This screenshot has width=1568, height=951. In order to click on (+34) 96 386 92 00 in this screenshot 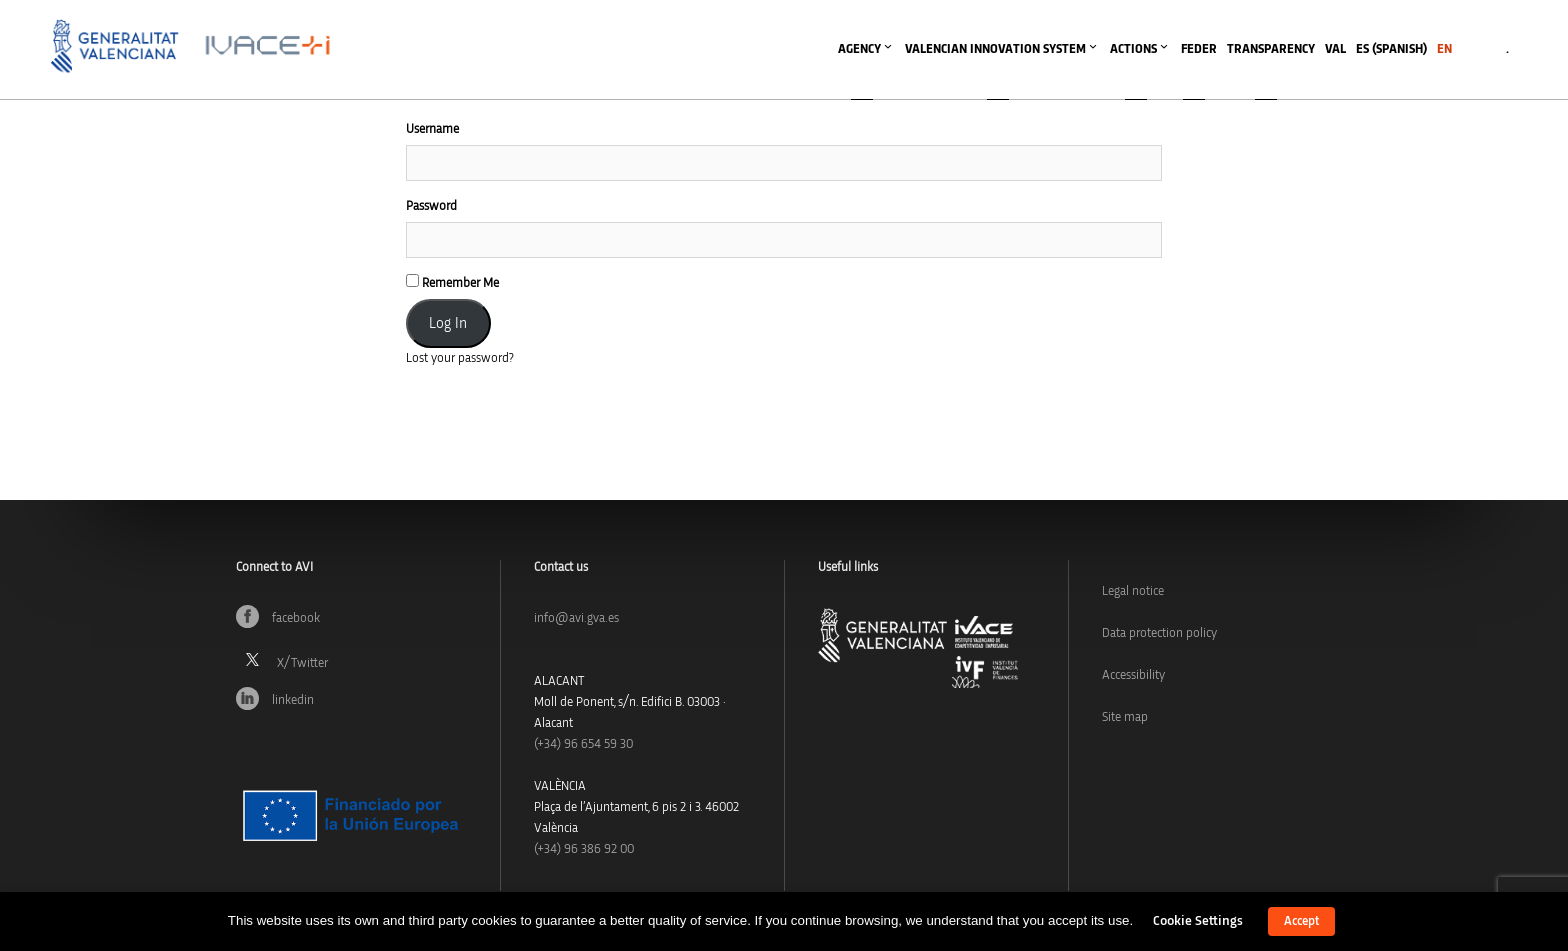, I will do `click(584, 849)`.